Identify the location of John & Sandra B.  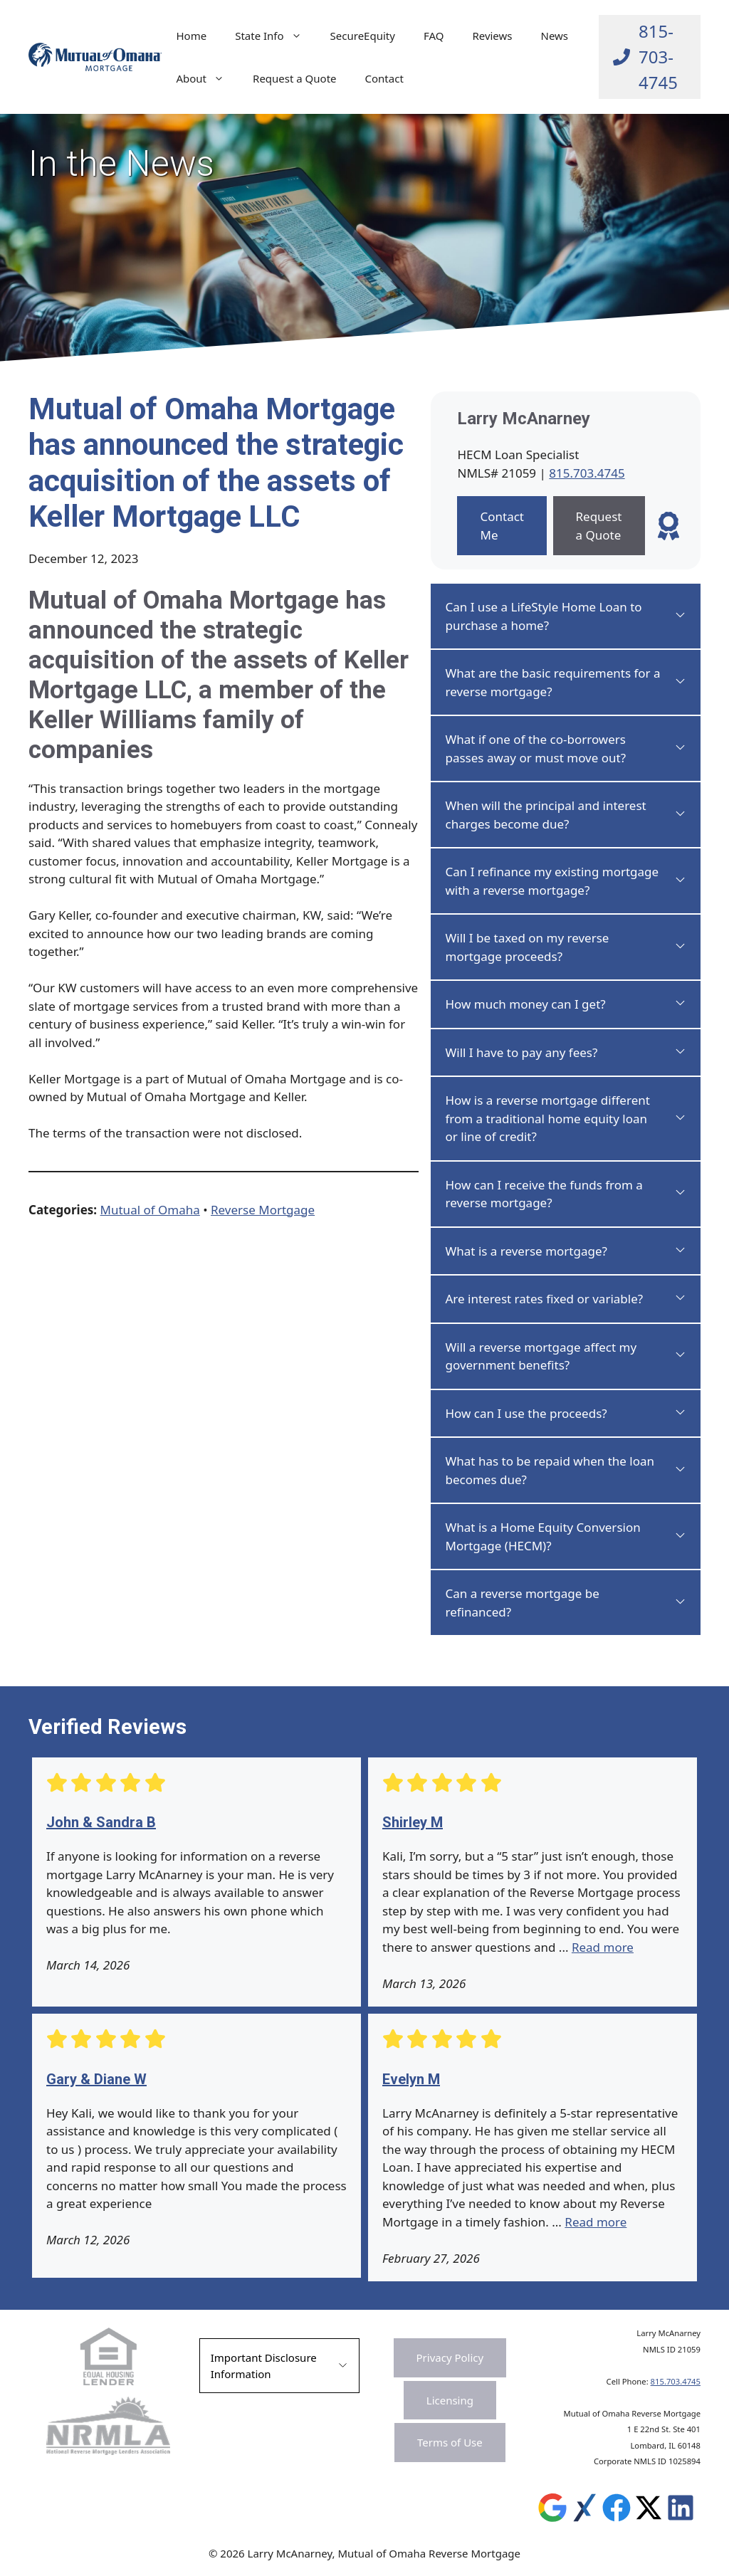
(101, 1822).